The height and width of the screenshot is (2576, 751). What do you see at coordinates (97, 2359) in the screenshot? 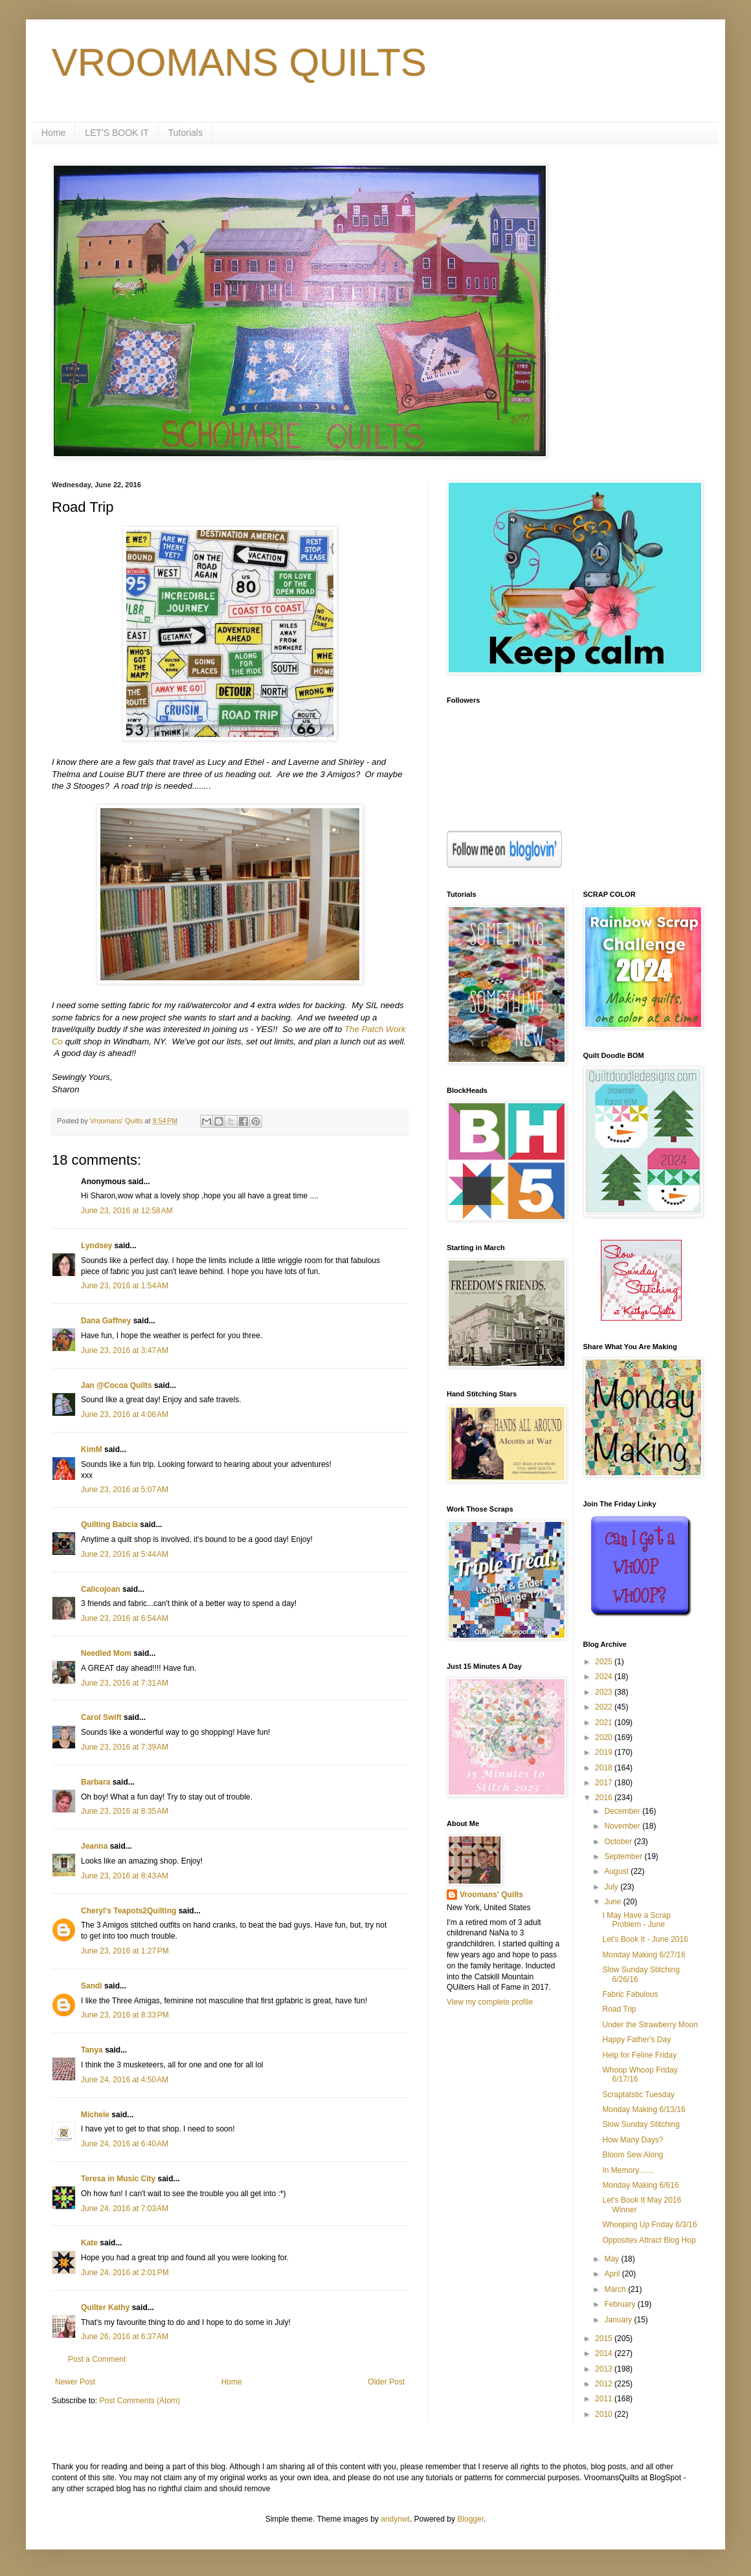
I see `Post a Comment` at bounding box center [97, 2359].